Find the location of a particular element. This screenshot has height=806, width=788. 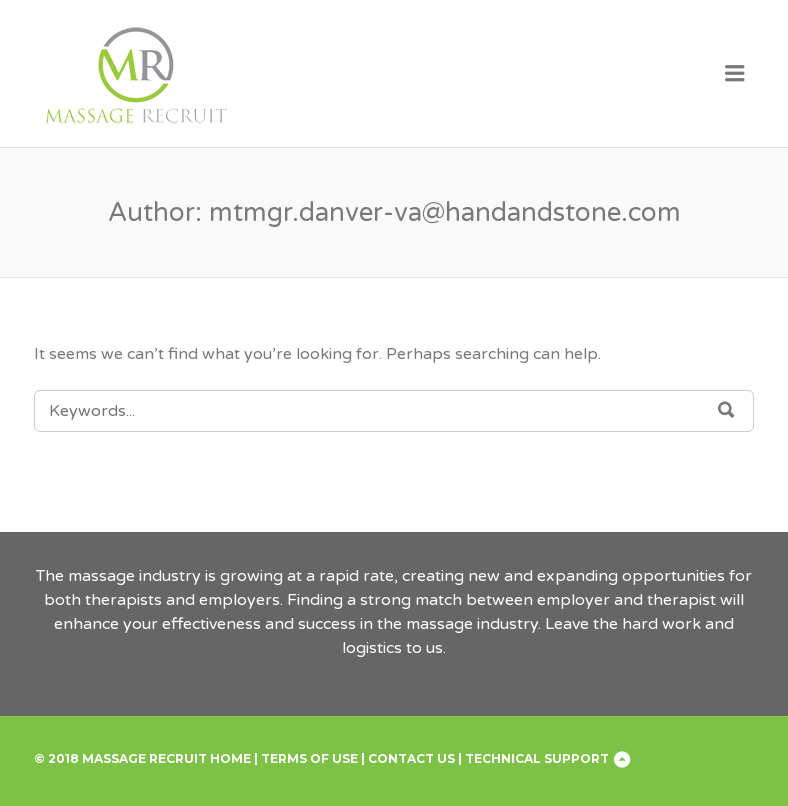

Technical Support is located at coordinates (537, 758).